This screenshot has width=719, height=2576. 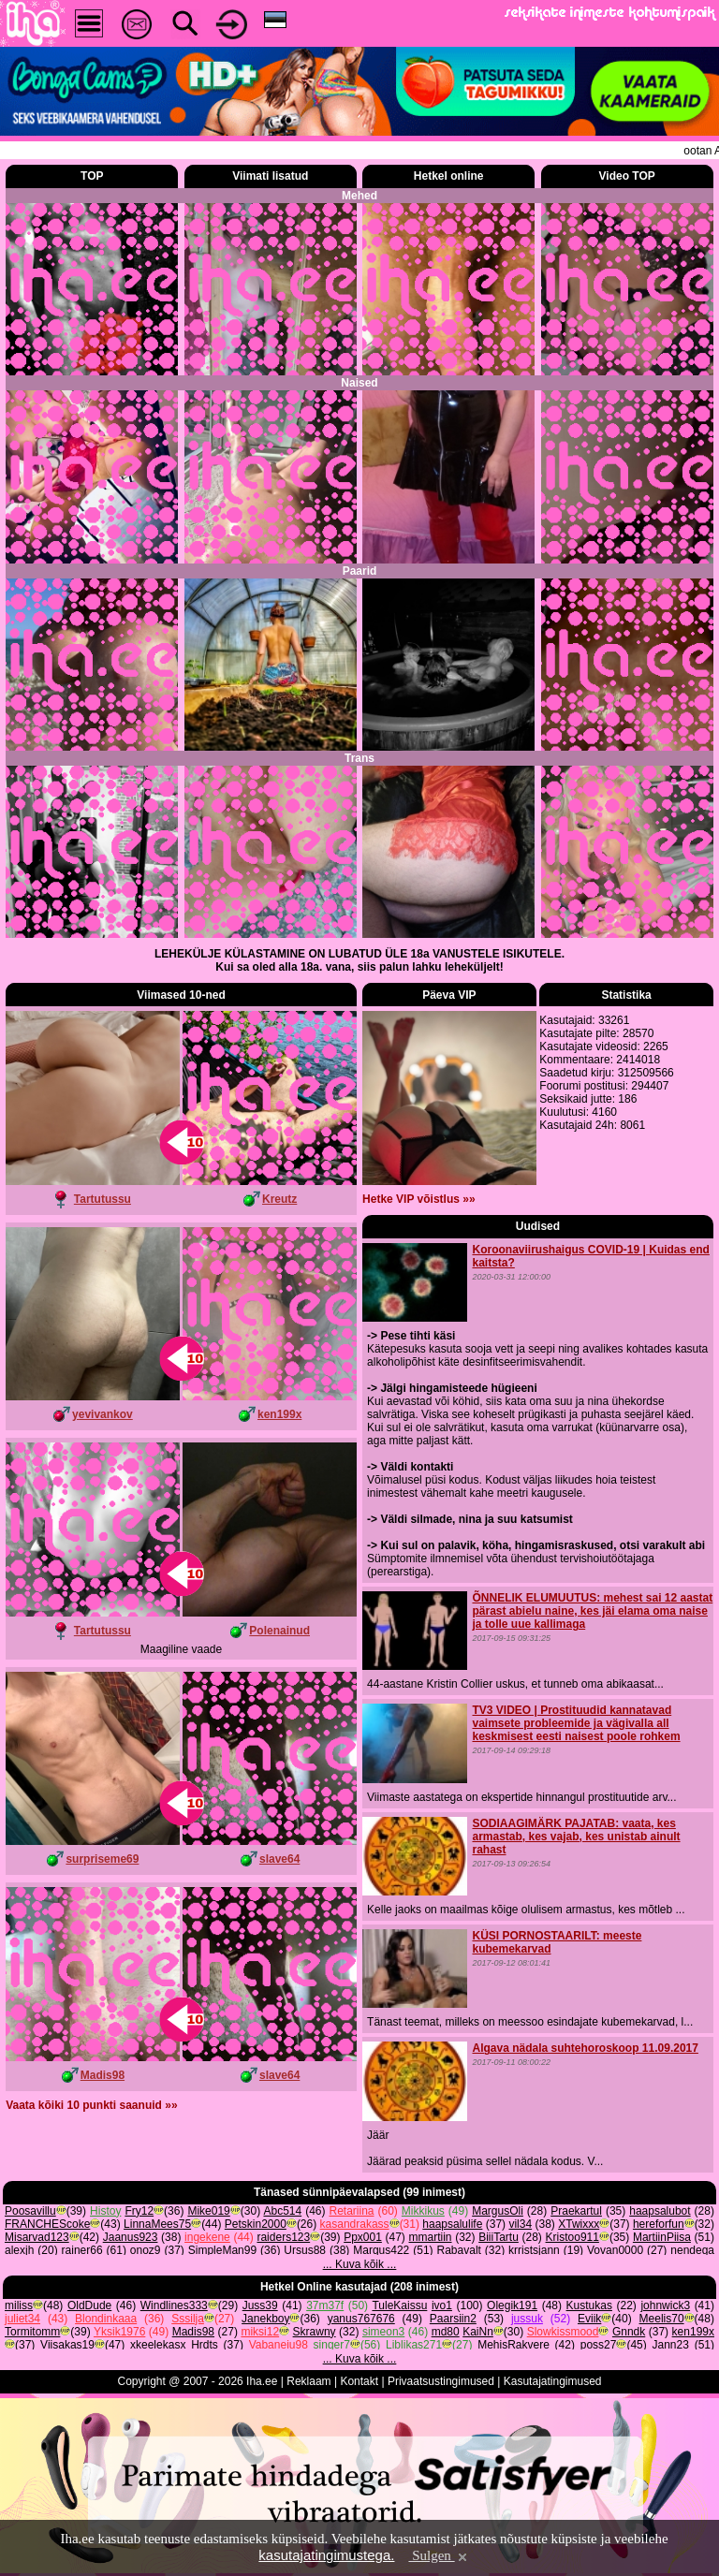 I want to click on Kristoo911, so click(x=572, y=2237).